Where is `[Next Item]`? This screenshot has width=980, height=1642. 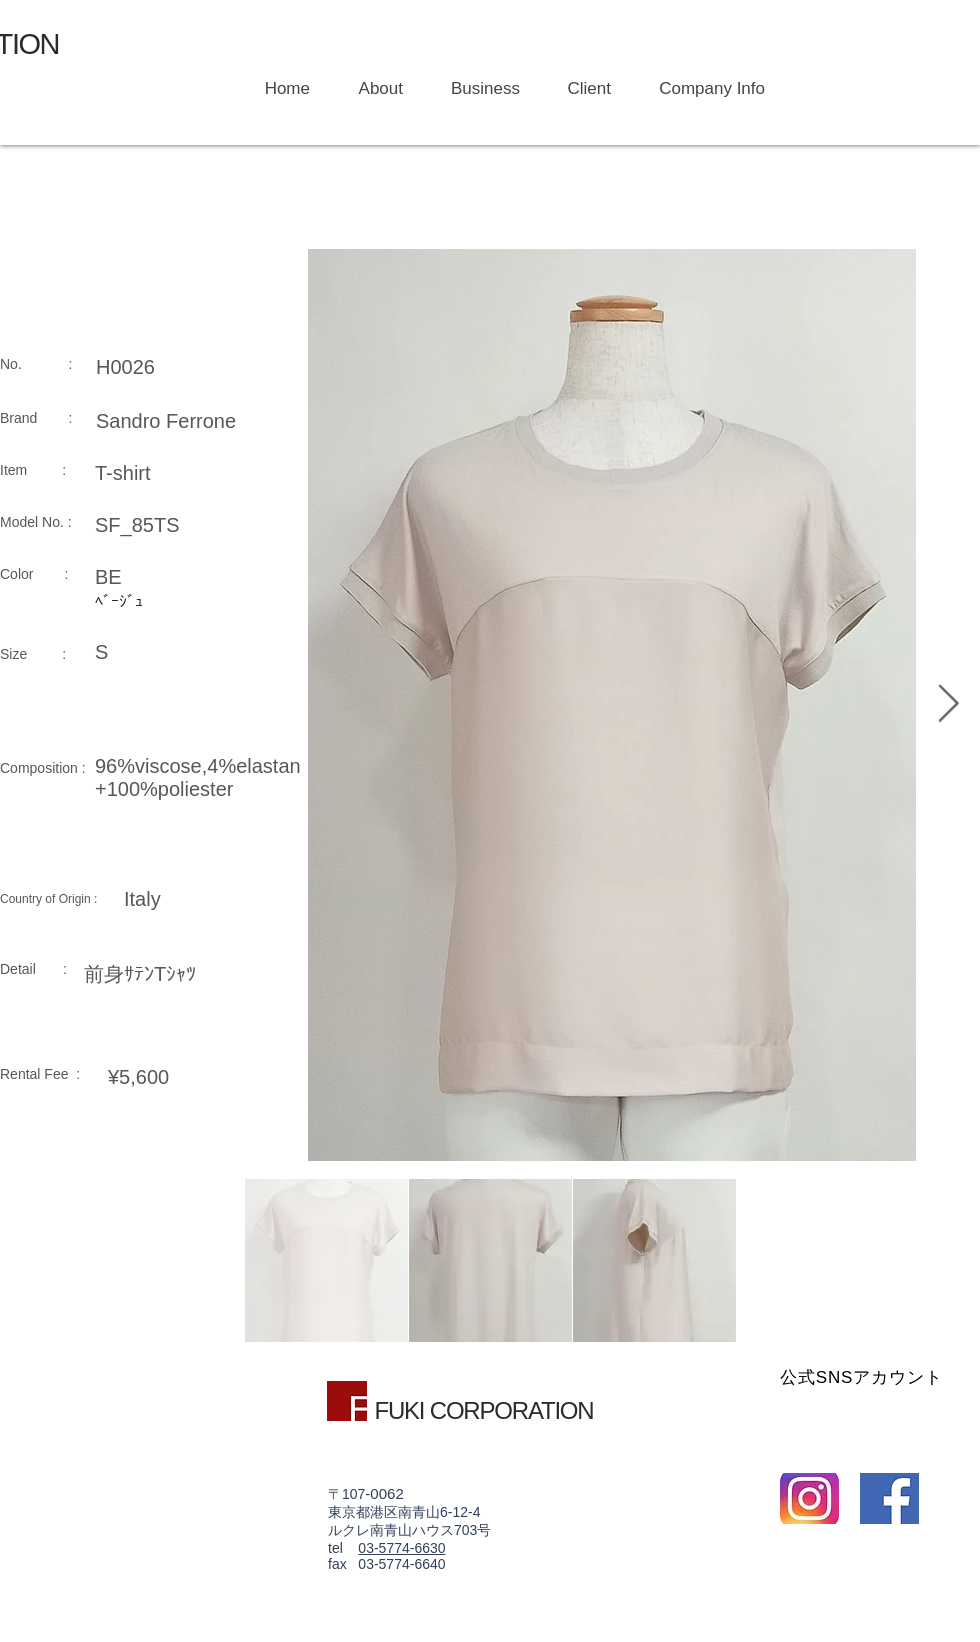
[Next Item] is located at coordinates (948, 704).